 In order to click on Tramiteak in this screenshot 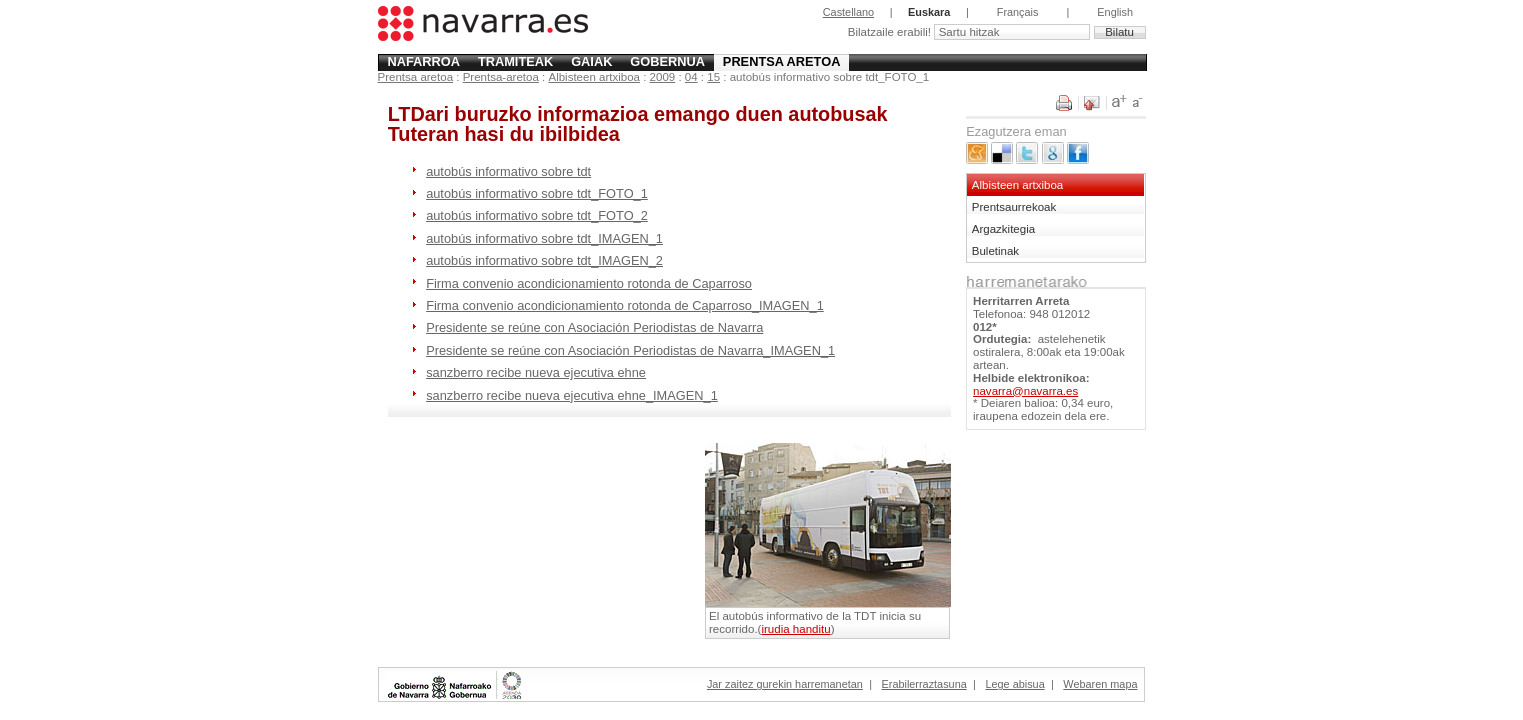, I will do `click(515, 61)`.